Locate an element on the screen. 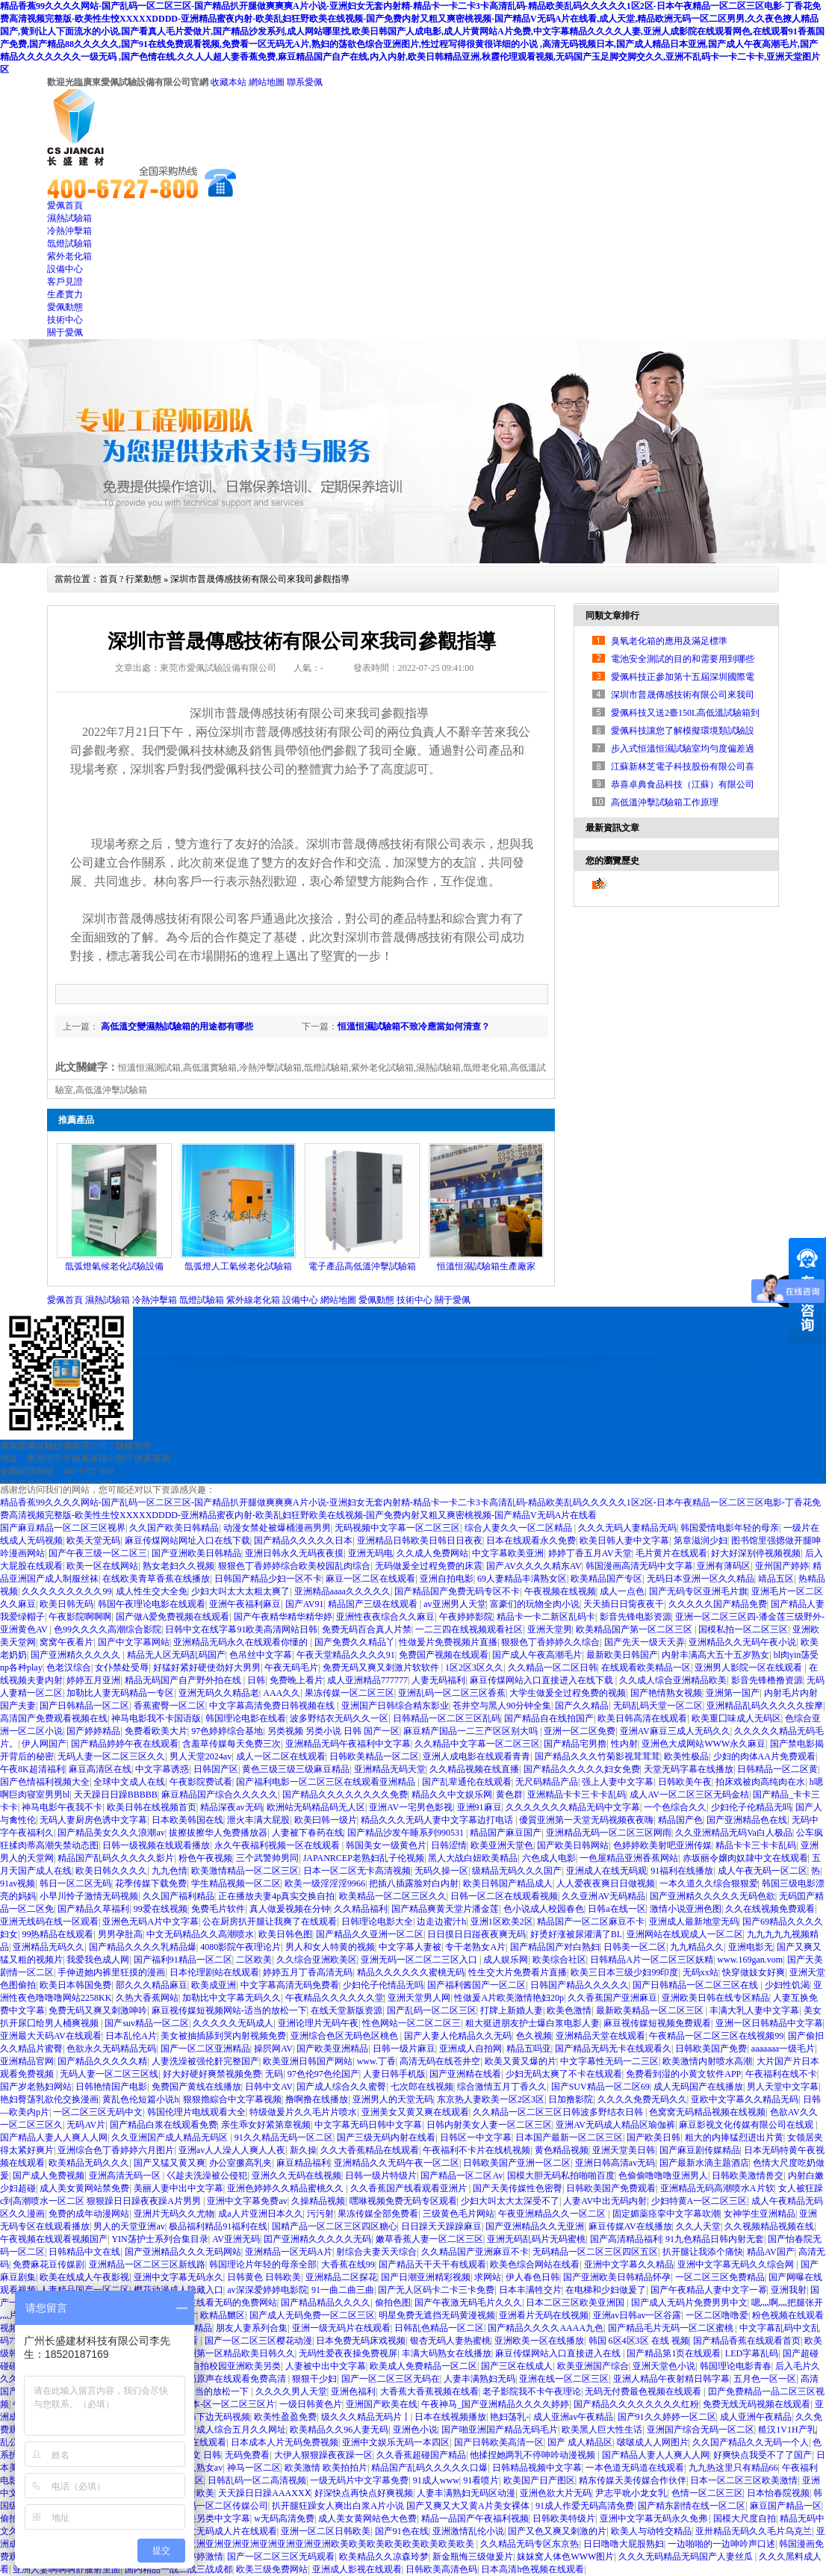 This screenshot has width=826, height=2576. 久热大香蕉网站 is located at coordinates (147, 1998).